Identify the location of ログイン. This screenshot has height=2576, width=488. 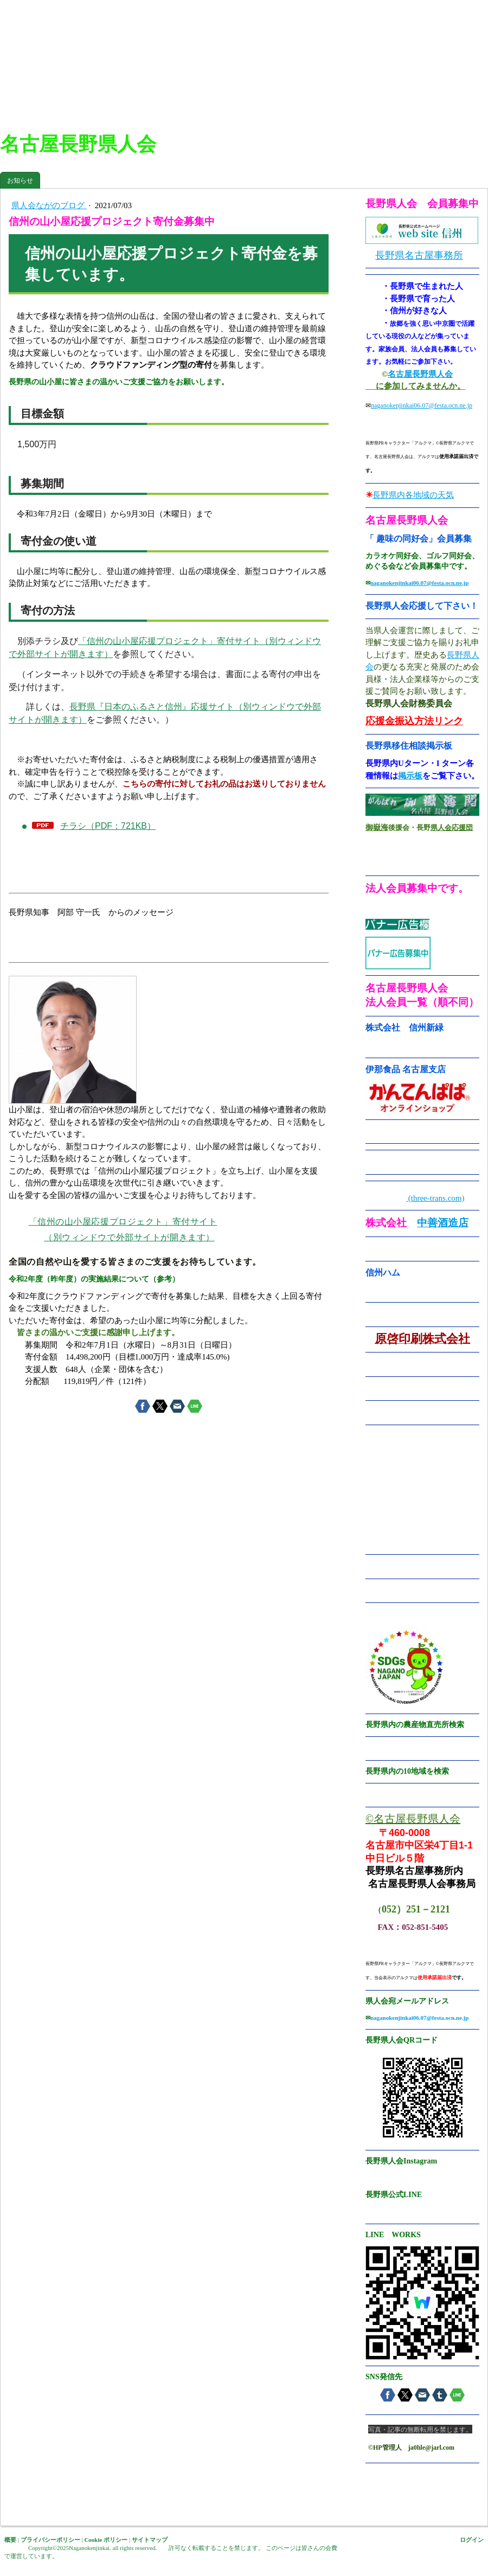
(472, 2539).